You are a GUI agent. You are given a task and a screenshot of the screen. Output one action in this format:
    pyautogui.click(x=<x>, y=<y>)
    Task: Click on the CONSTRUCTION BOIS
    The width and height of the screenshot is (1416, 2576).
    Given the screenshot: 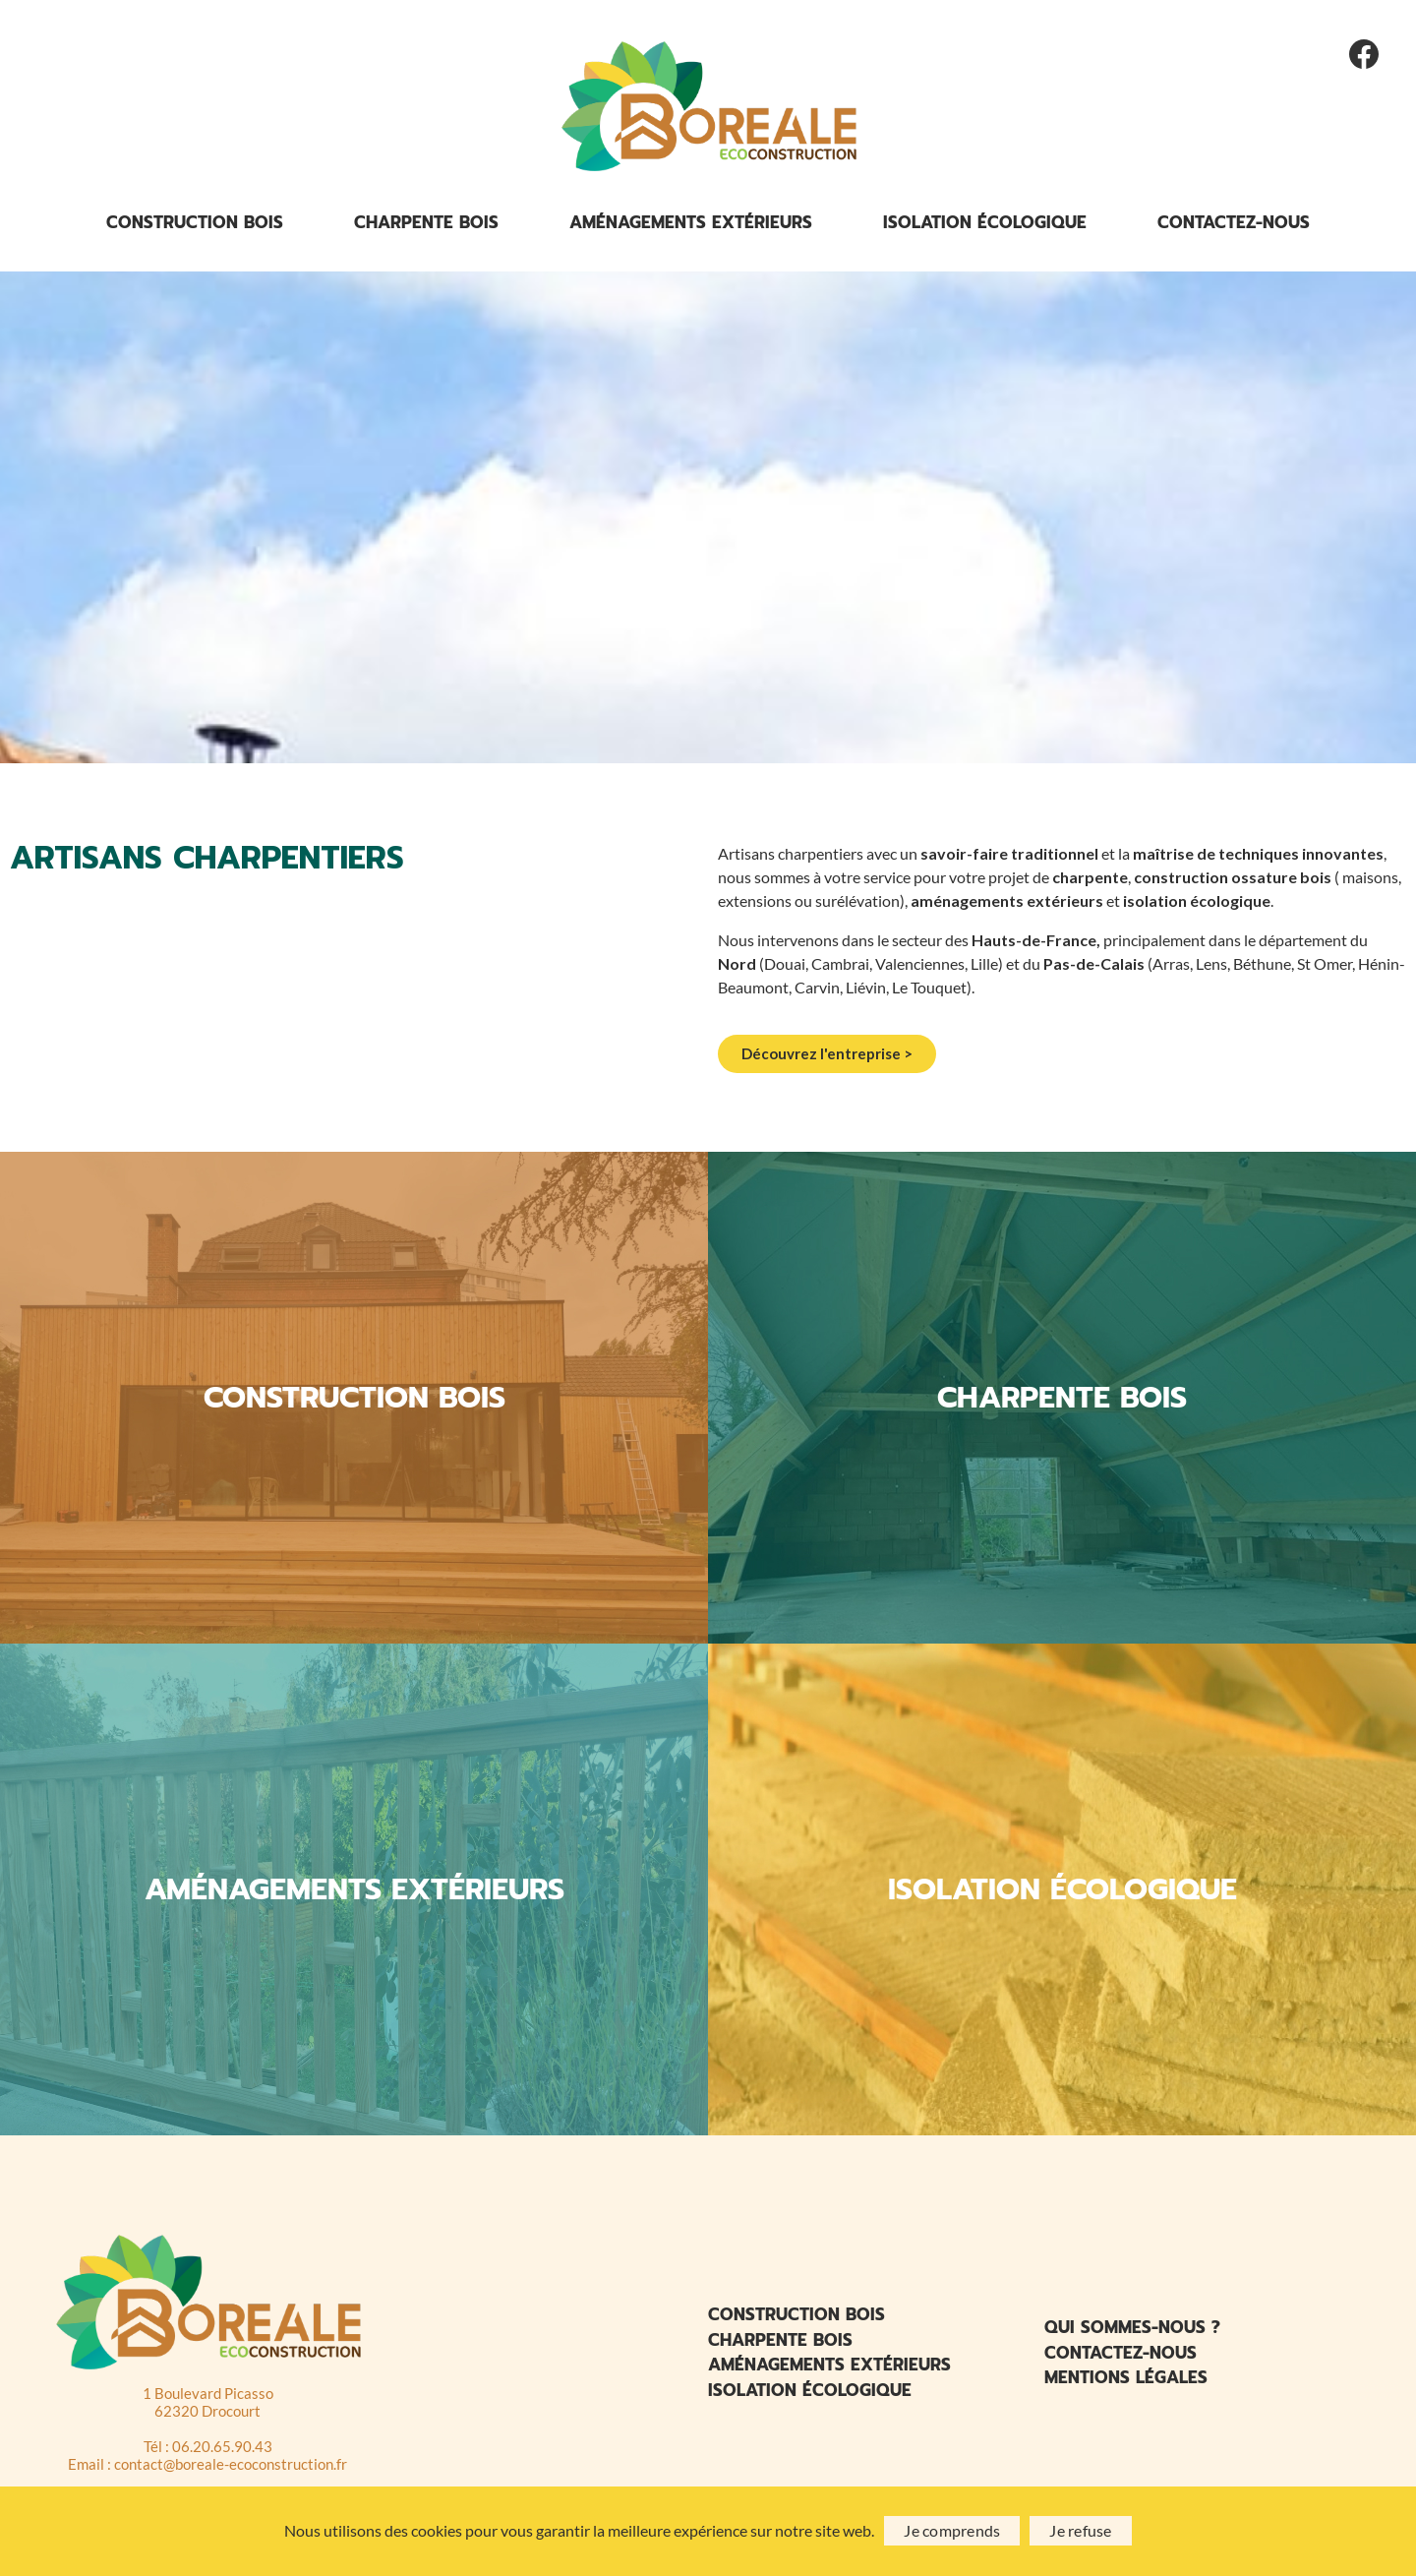 What is the action you would take?
    pyautogui.click(x=354, y=1402)
    